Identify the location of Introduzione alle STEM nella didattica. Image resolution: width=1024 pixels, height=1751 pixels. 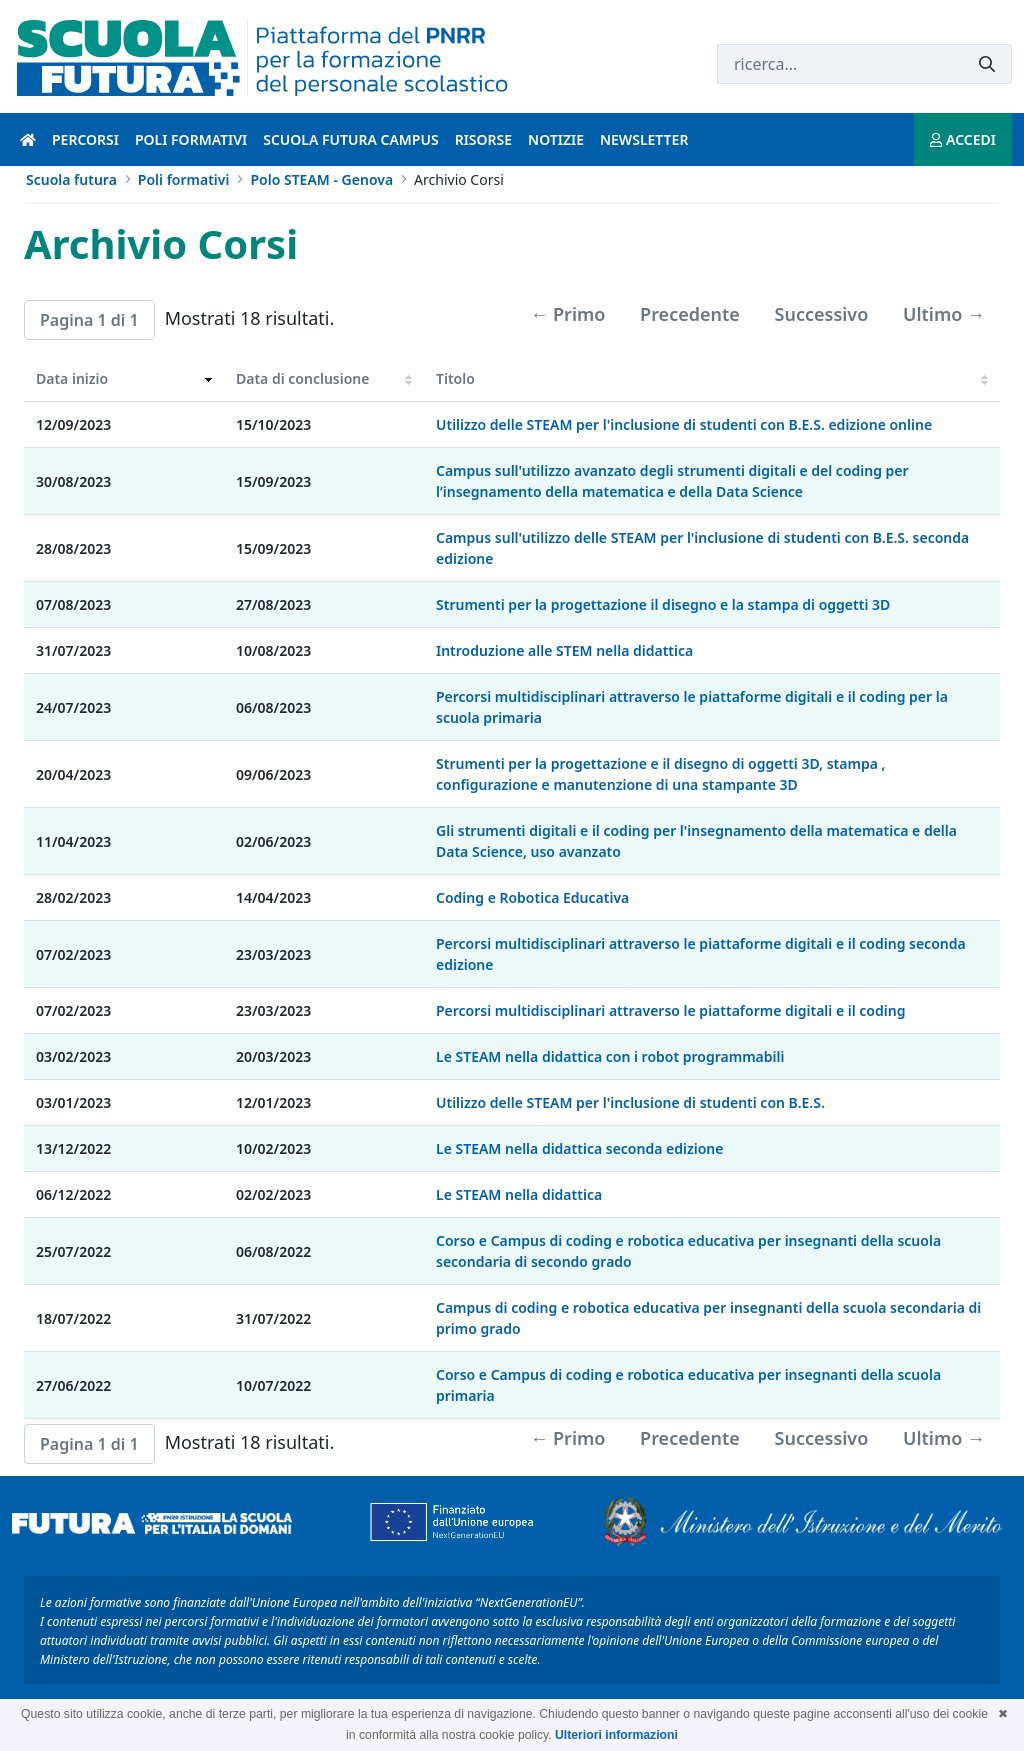
(564, 650).